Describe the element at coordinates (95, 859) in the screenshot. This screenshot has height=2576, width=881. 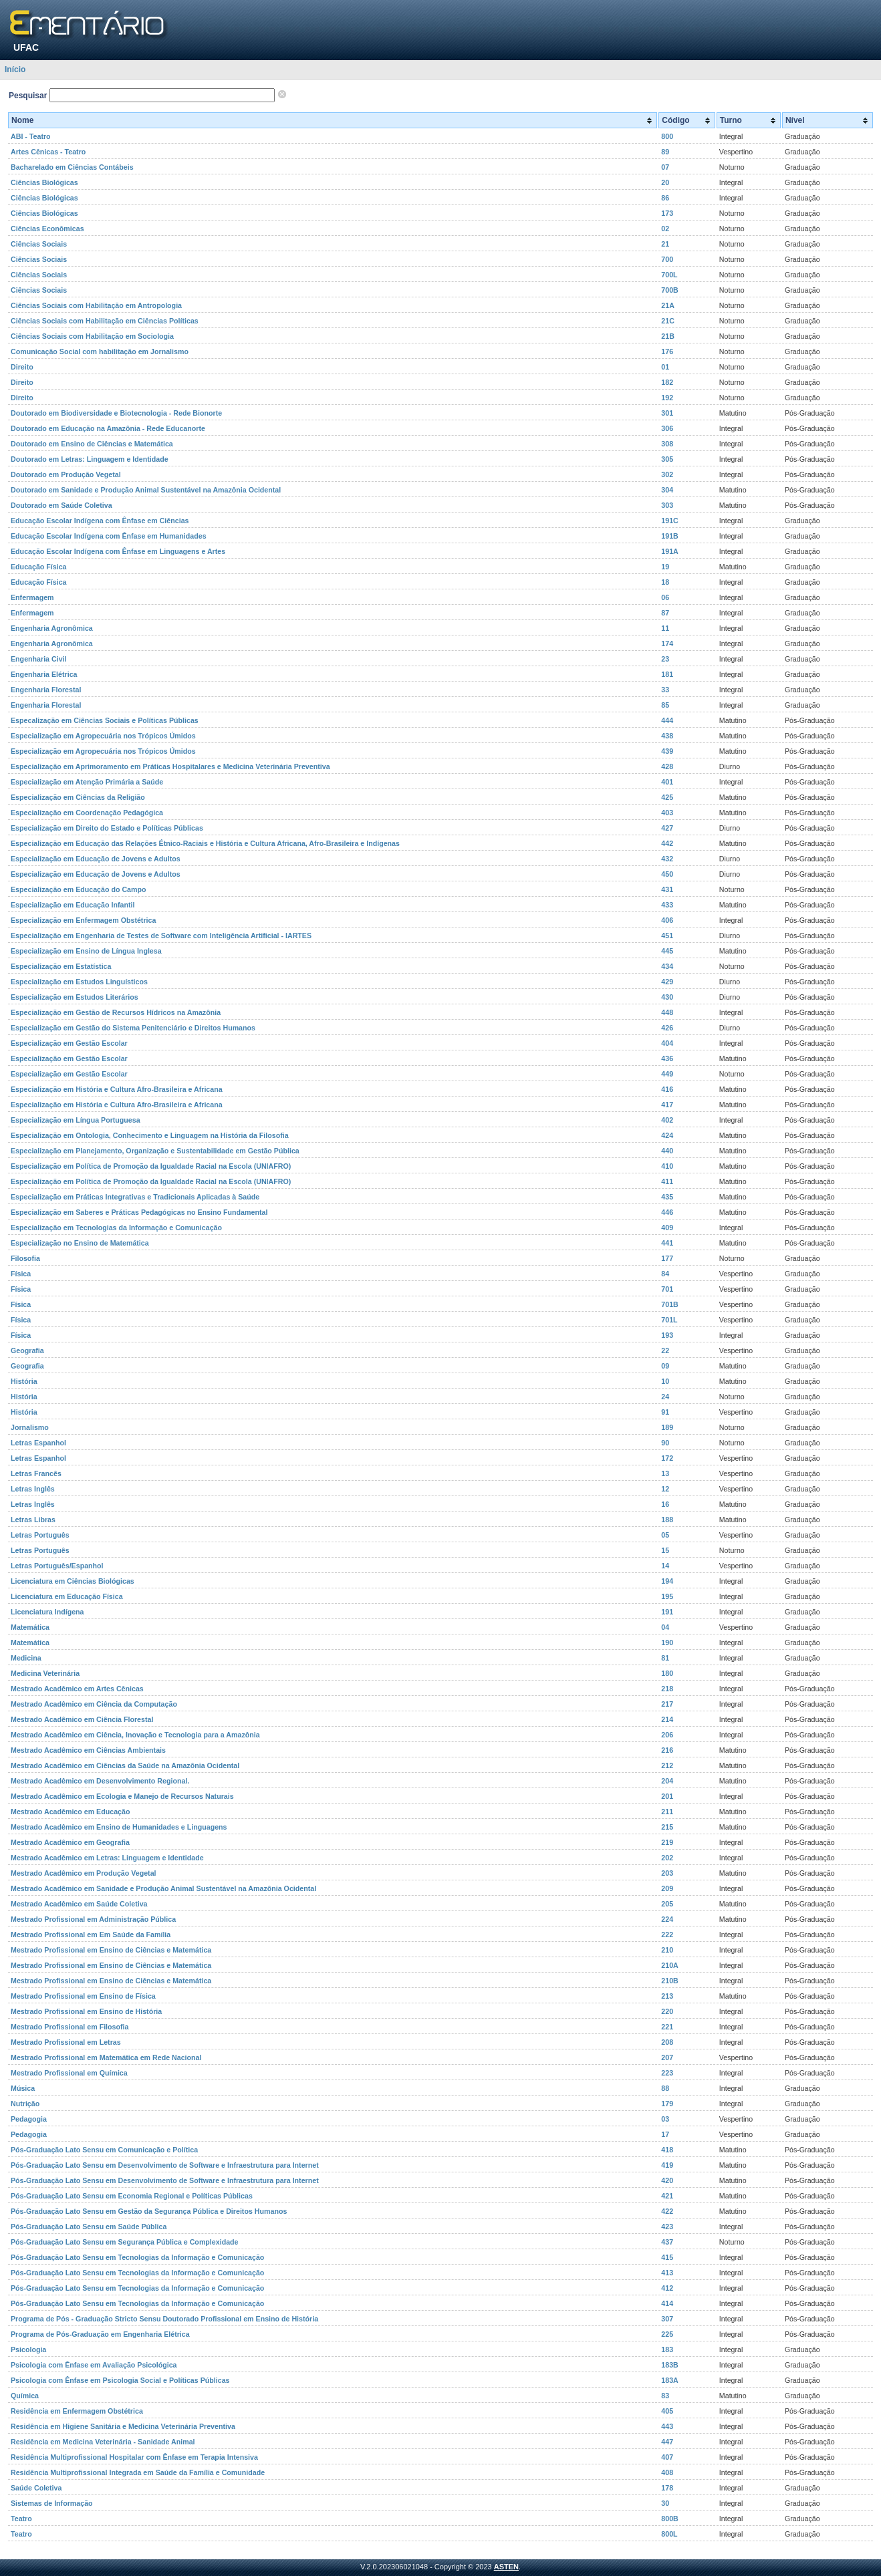
I see `Especialização em Educação de Jovens e Adultos` at that location.